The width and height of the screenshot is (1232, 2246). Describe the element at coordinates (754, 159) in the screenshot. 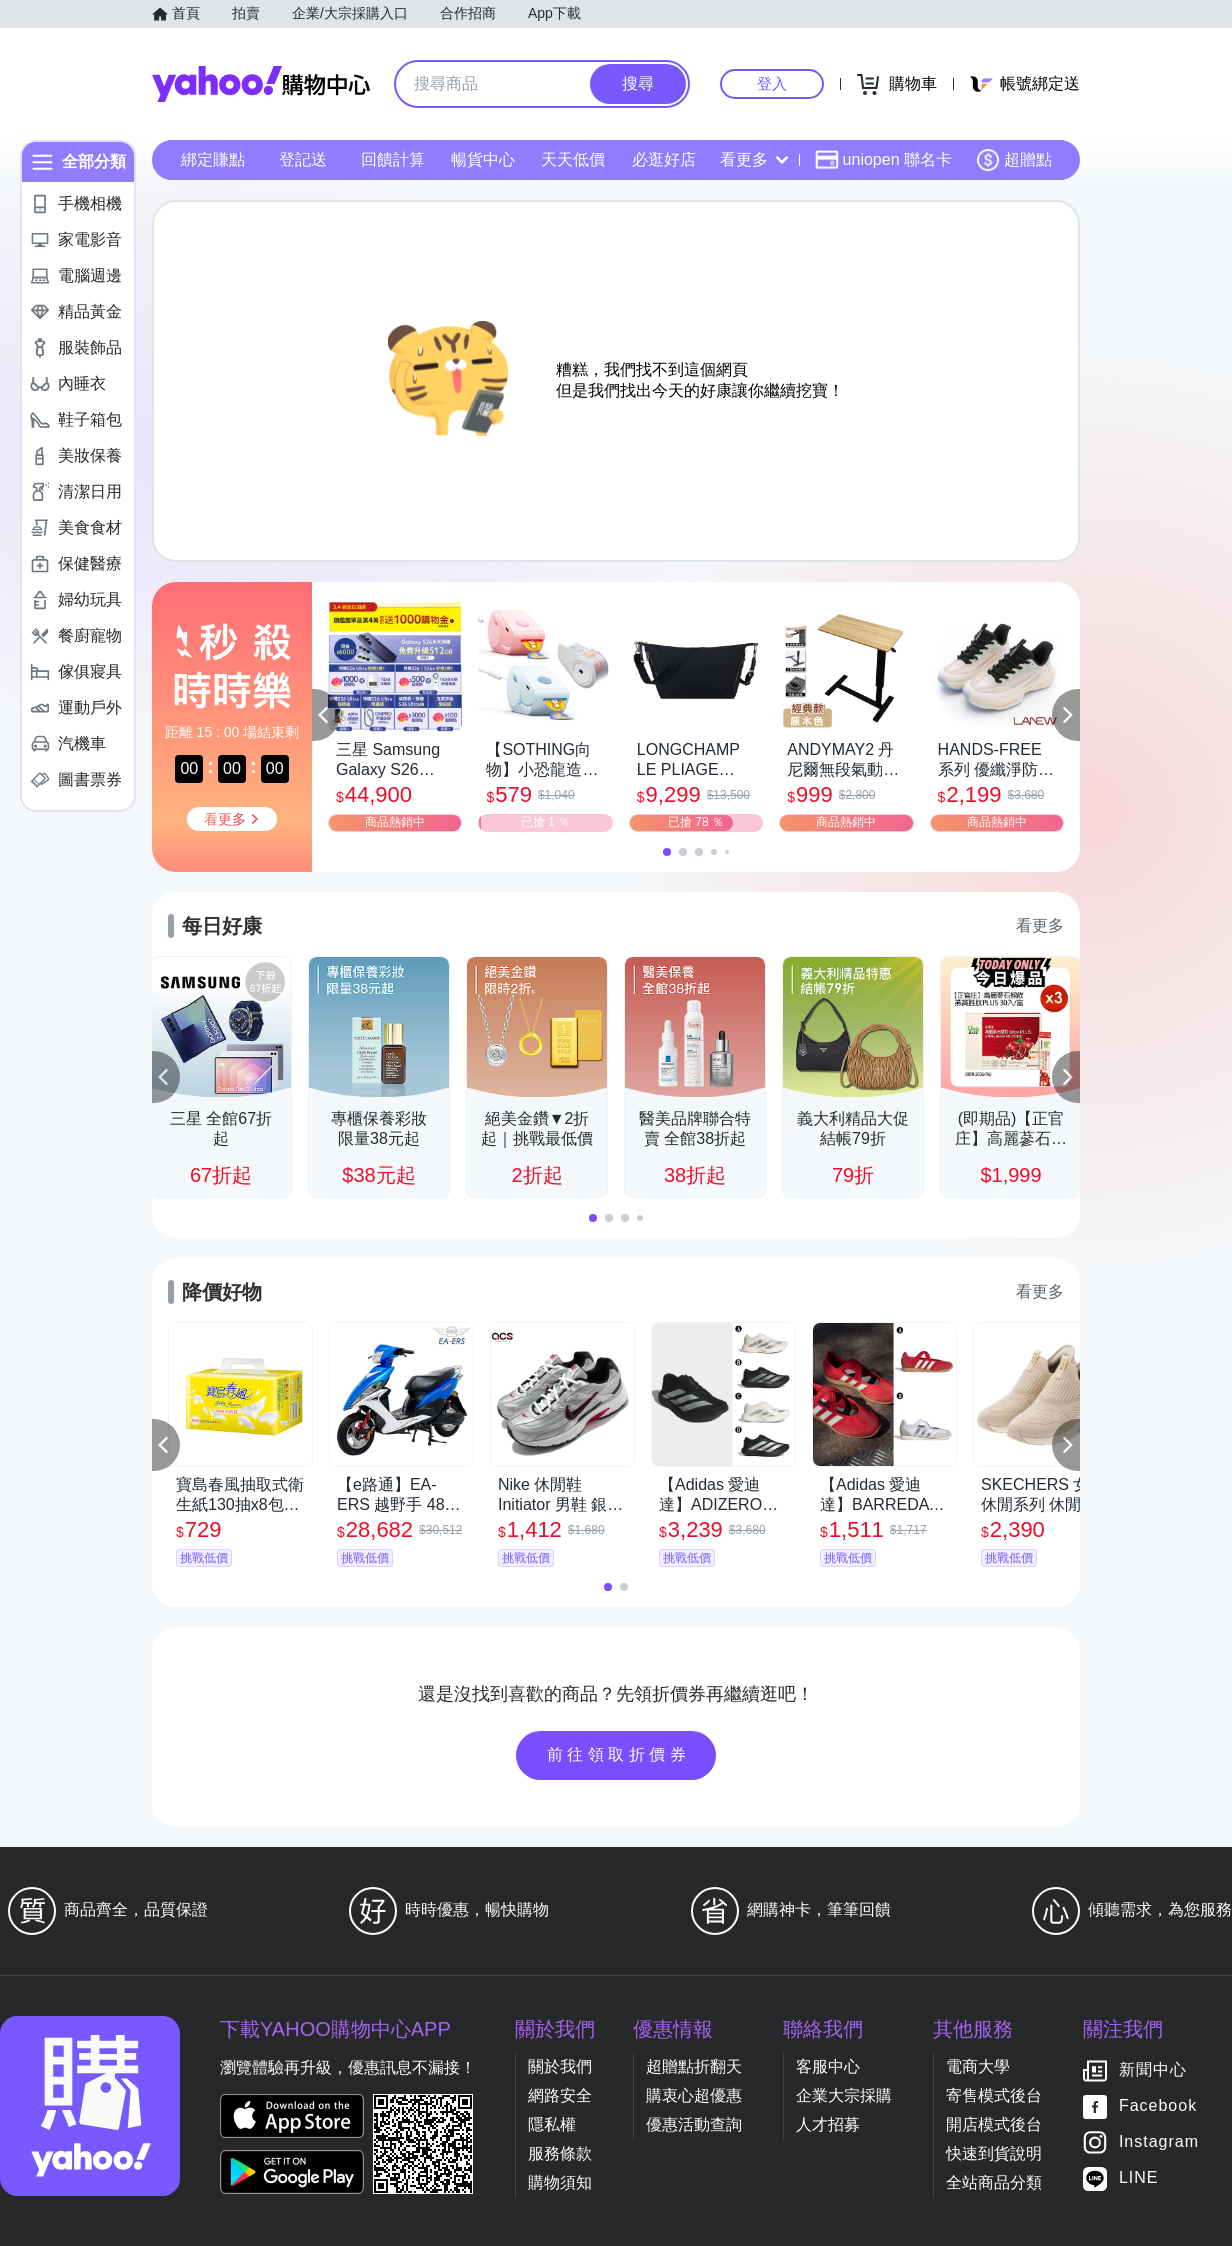

I see `看更多` at that location.